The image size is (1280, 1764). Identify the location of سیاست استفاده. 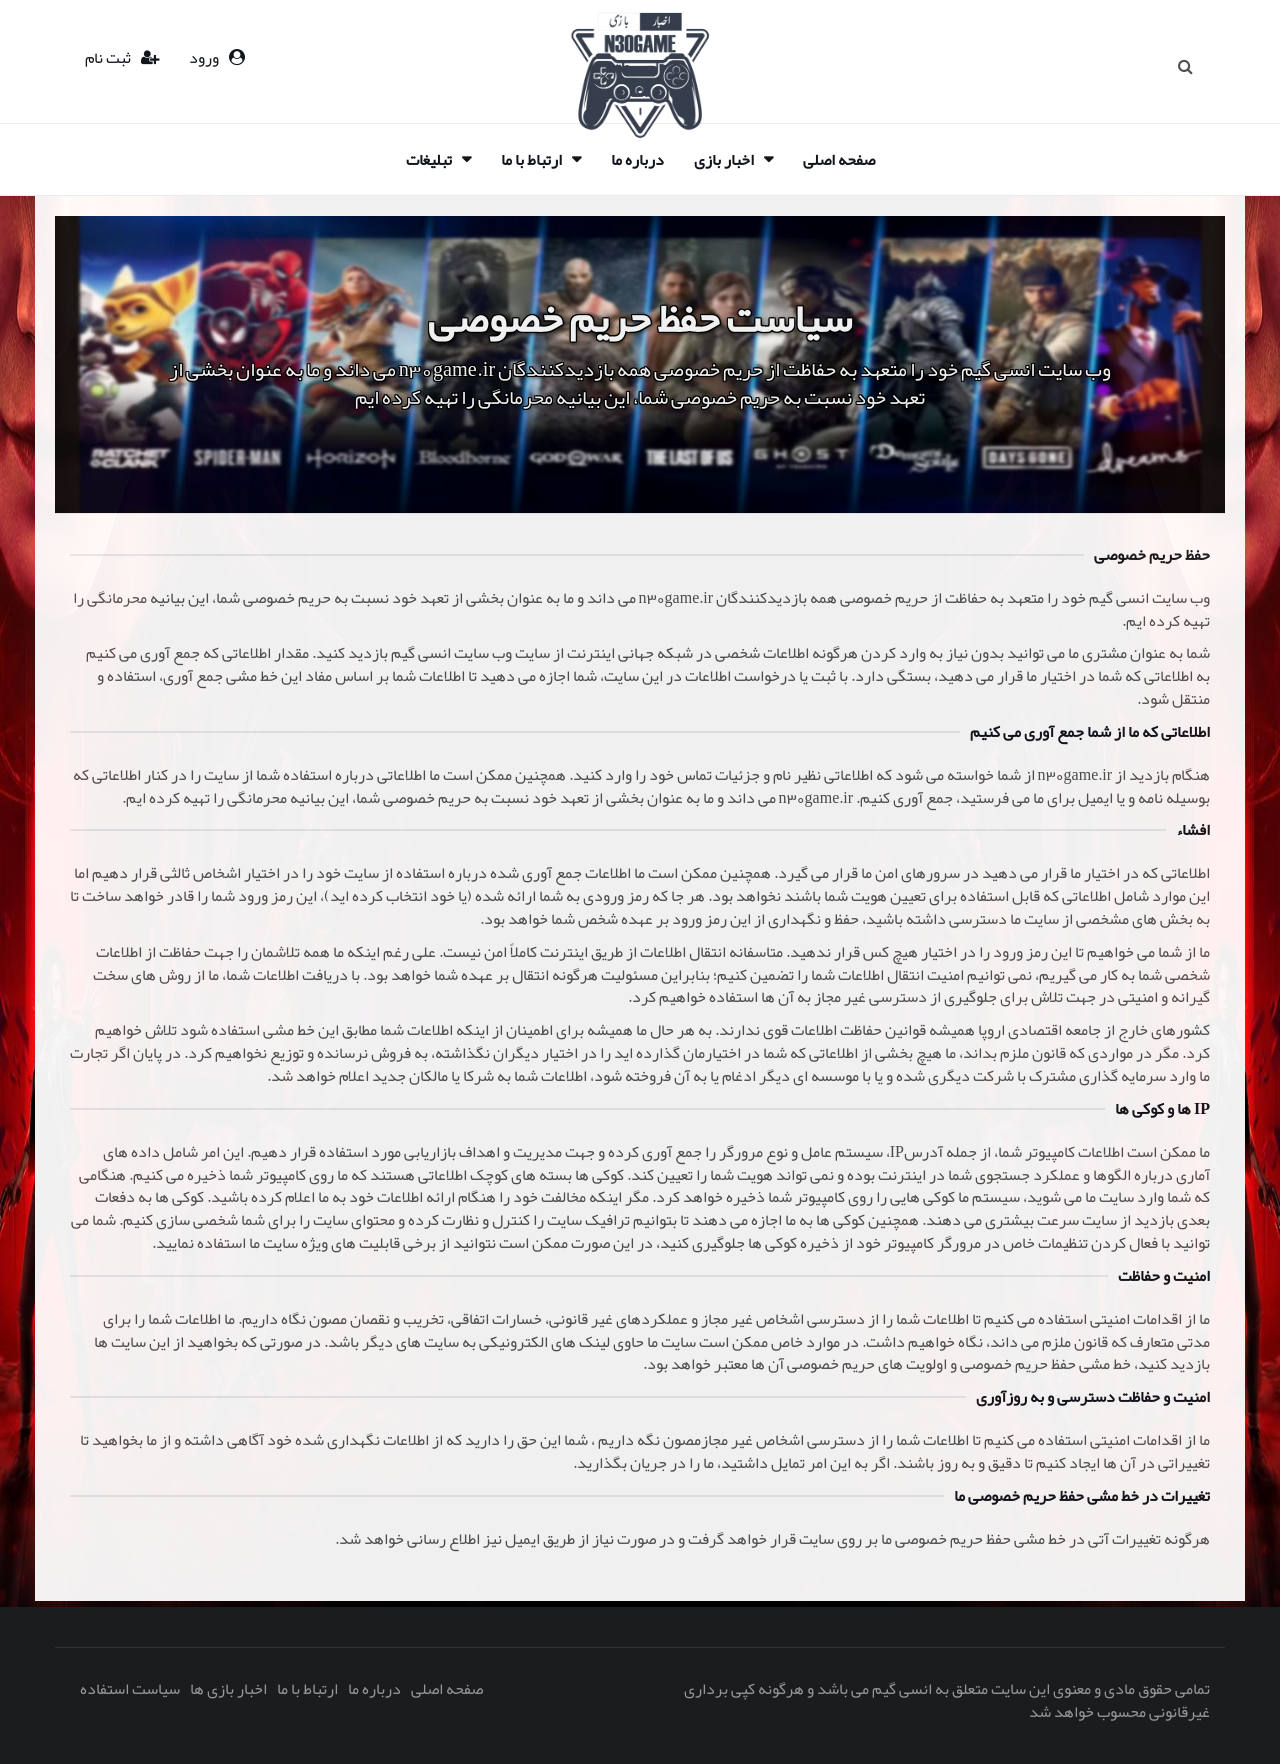
(130, 1689).